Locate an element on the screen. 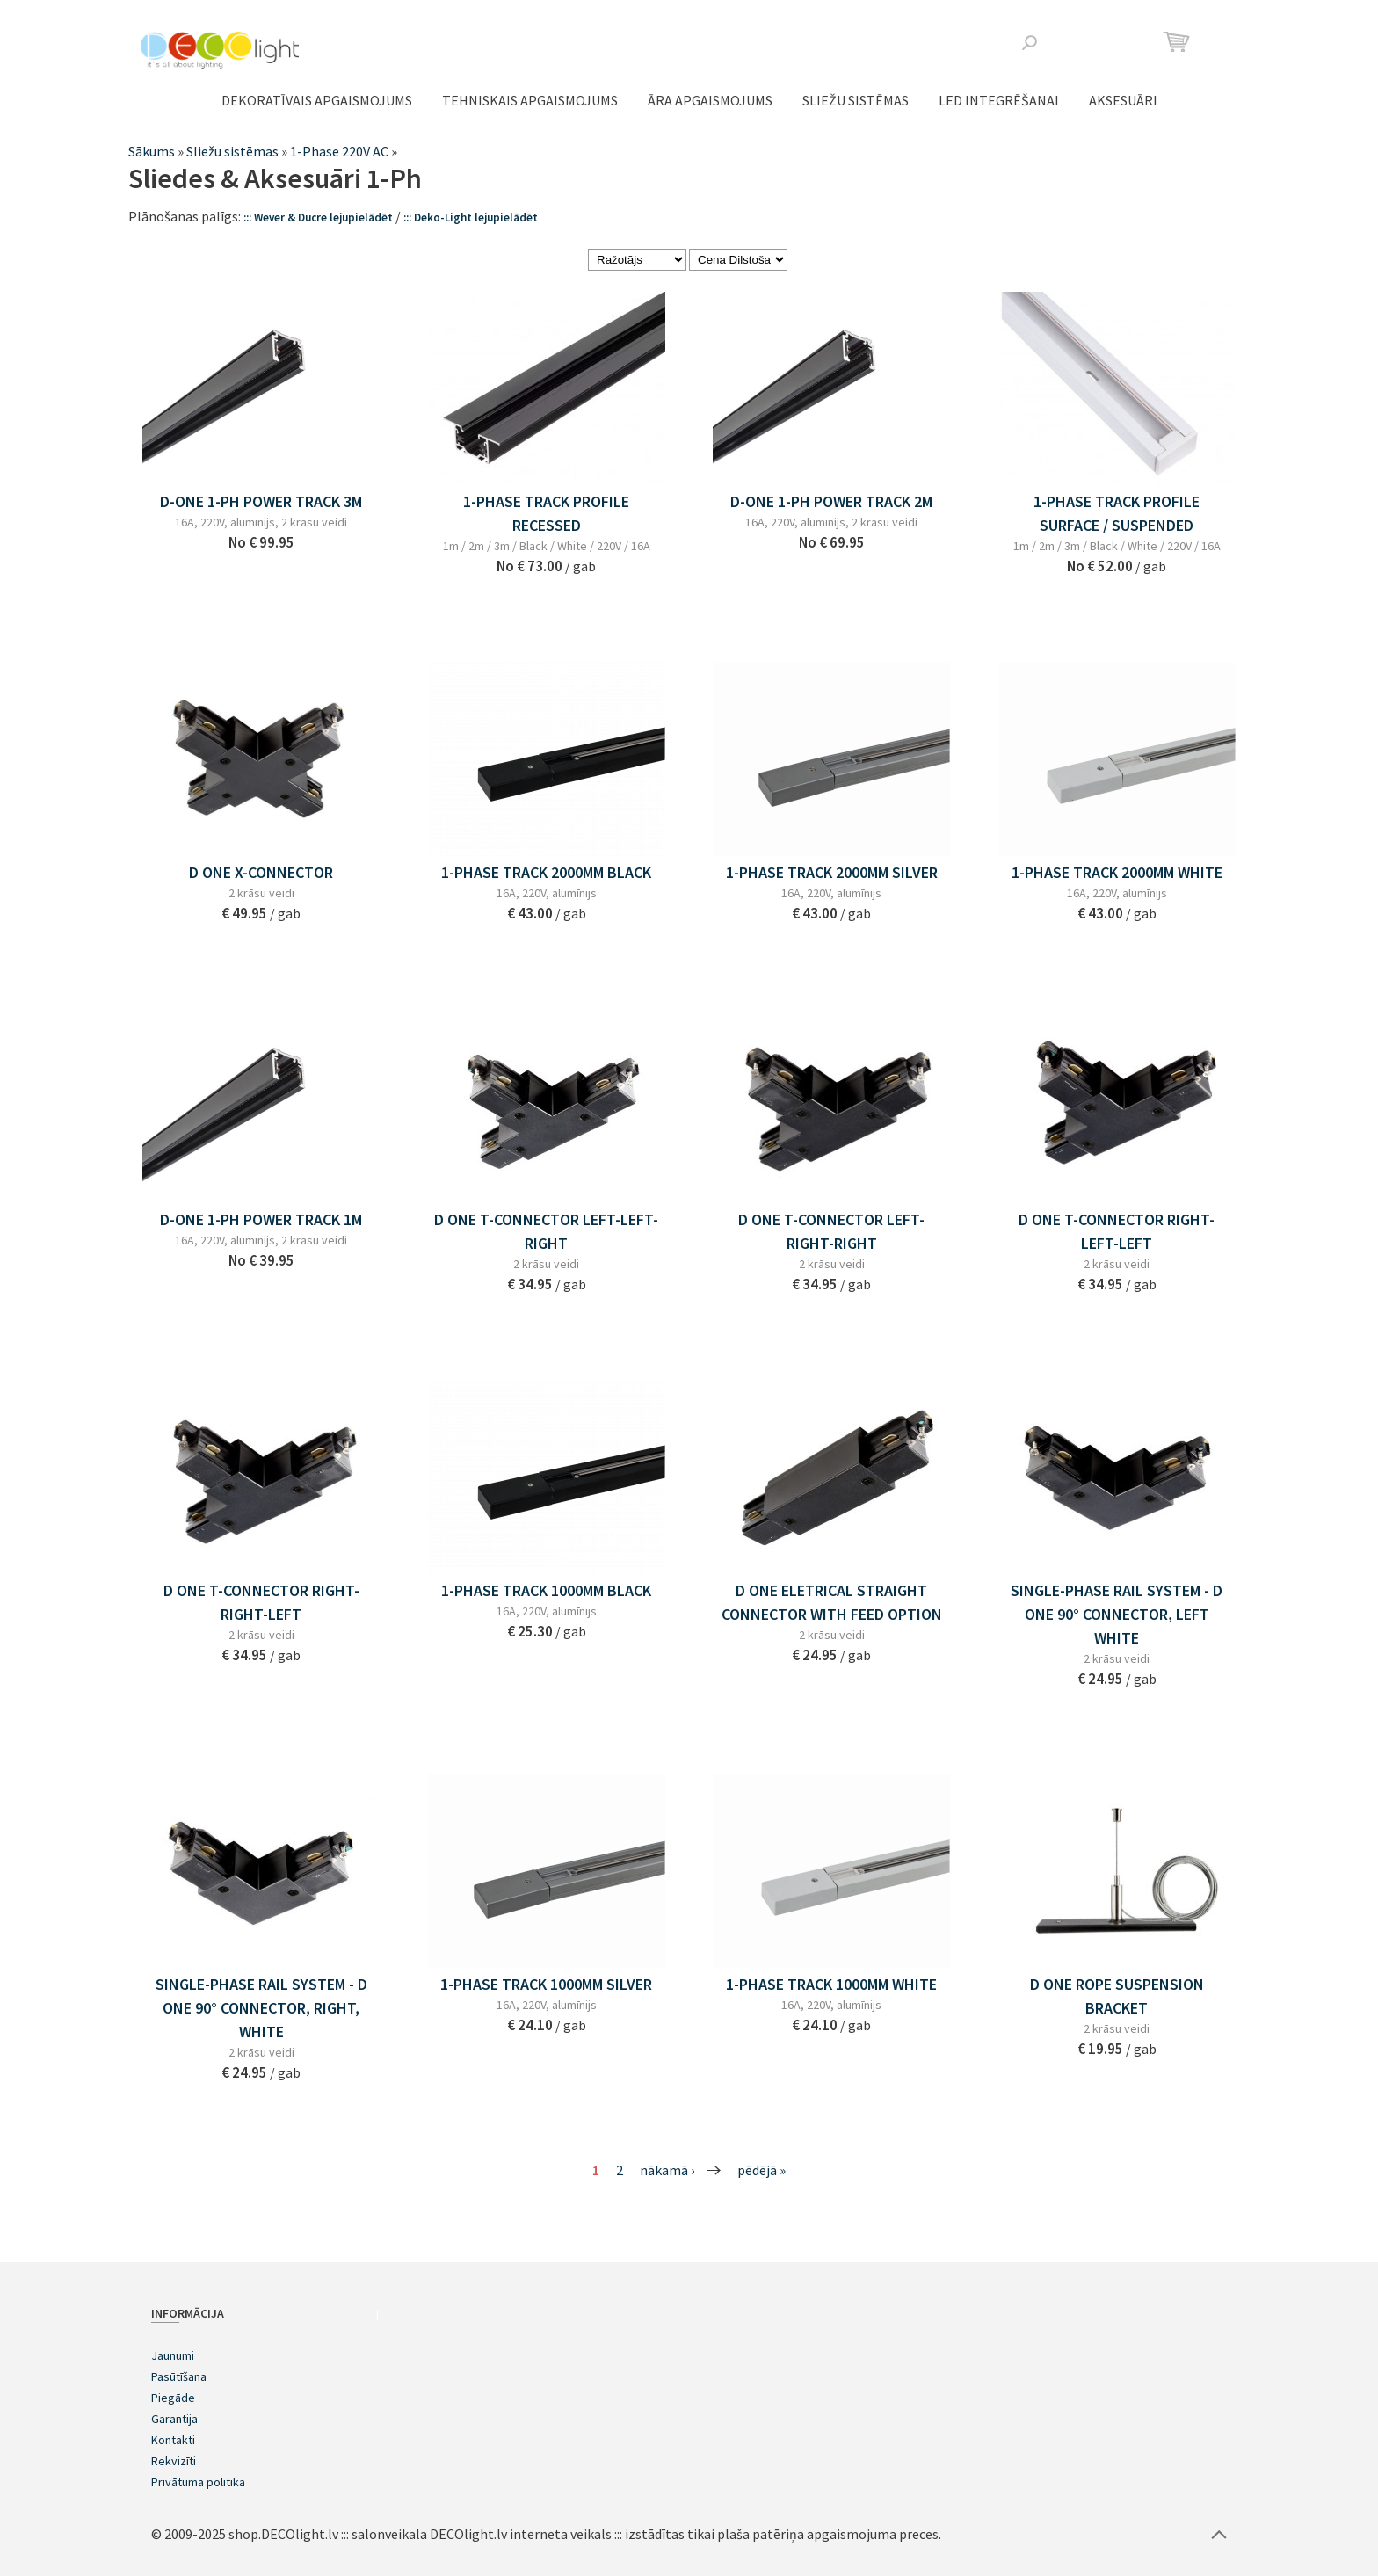  LED integrēšanai is located at coordinates (999, 100).